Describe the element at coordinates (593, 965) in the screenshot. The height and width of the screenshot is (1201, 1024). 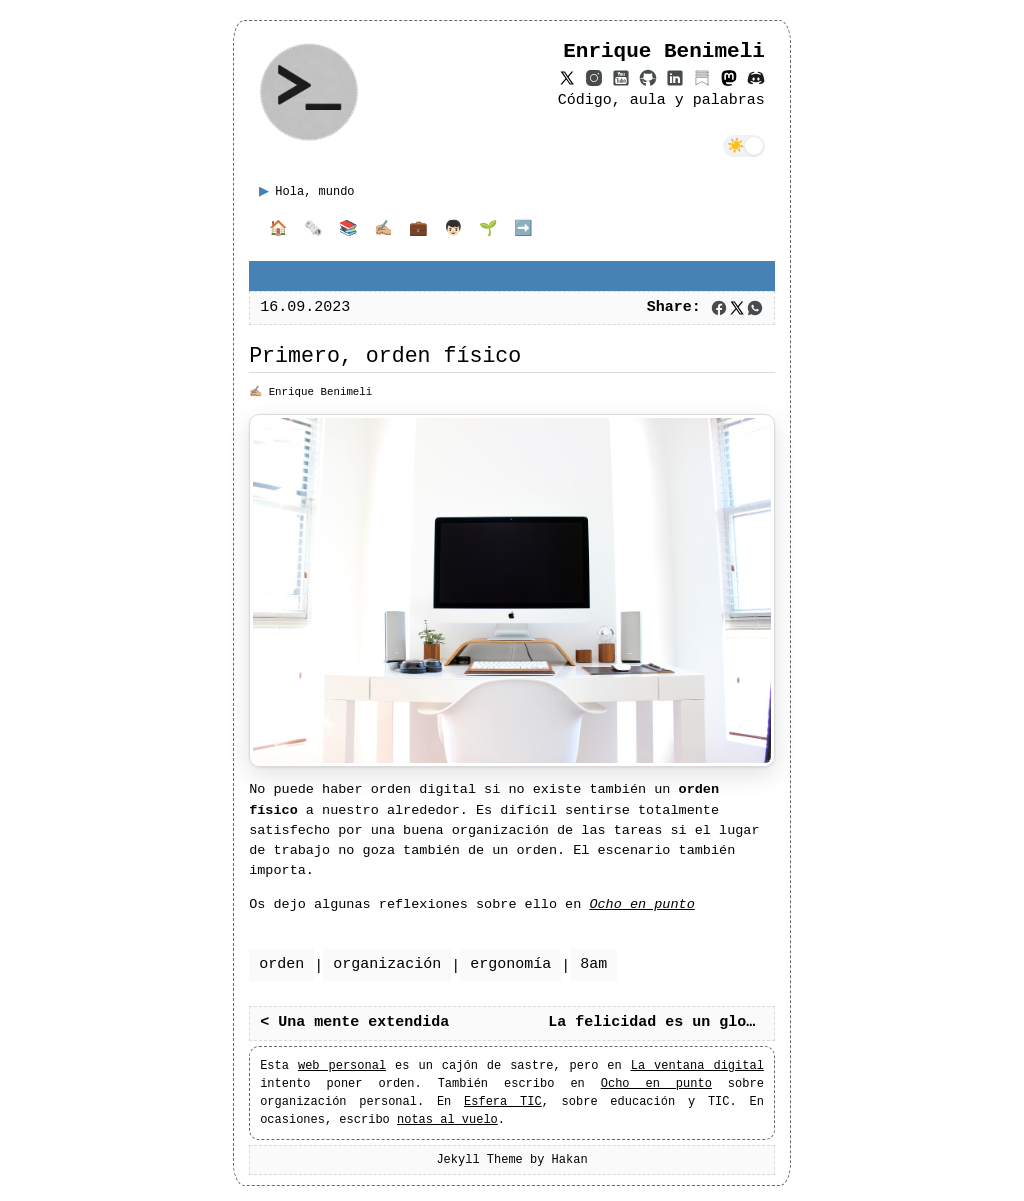
I see `8am` at that location.